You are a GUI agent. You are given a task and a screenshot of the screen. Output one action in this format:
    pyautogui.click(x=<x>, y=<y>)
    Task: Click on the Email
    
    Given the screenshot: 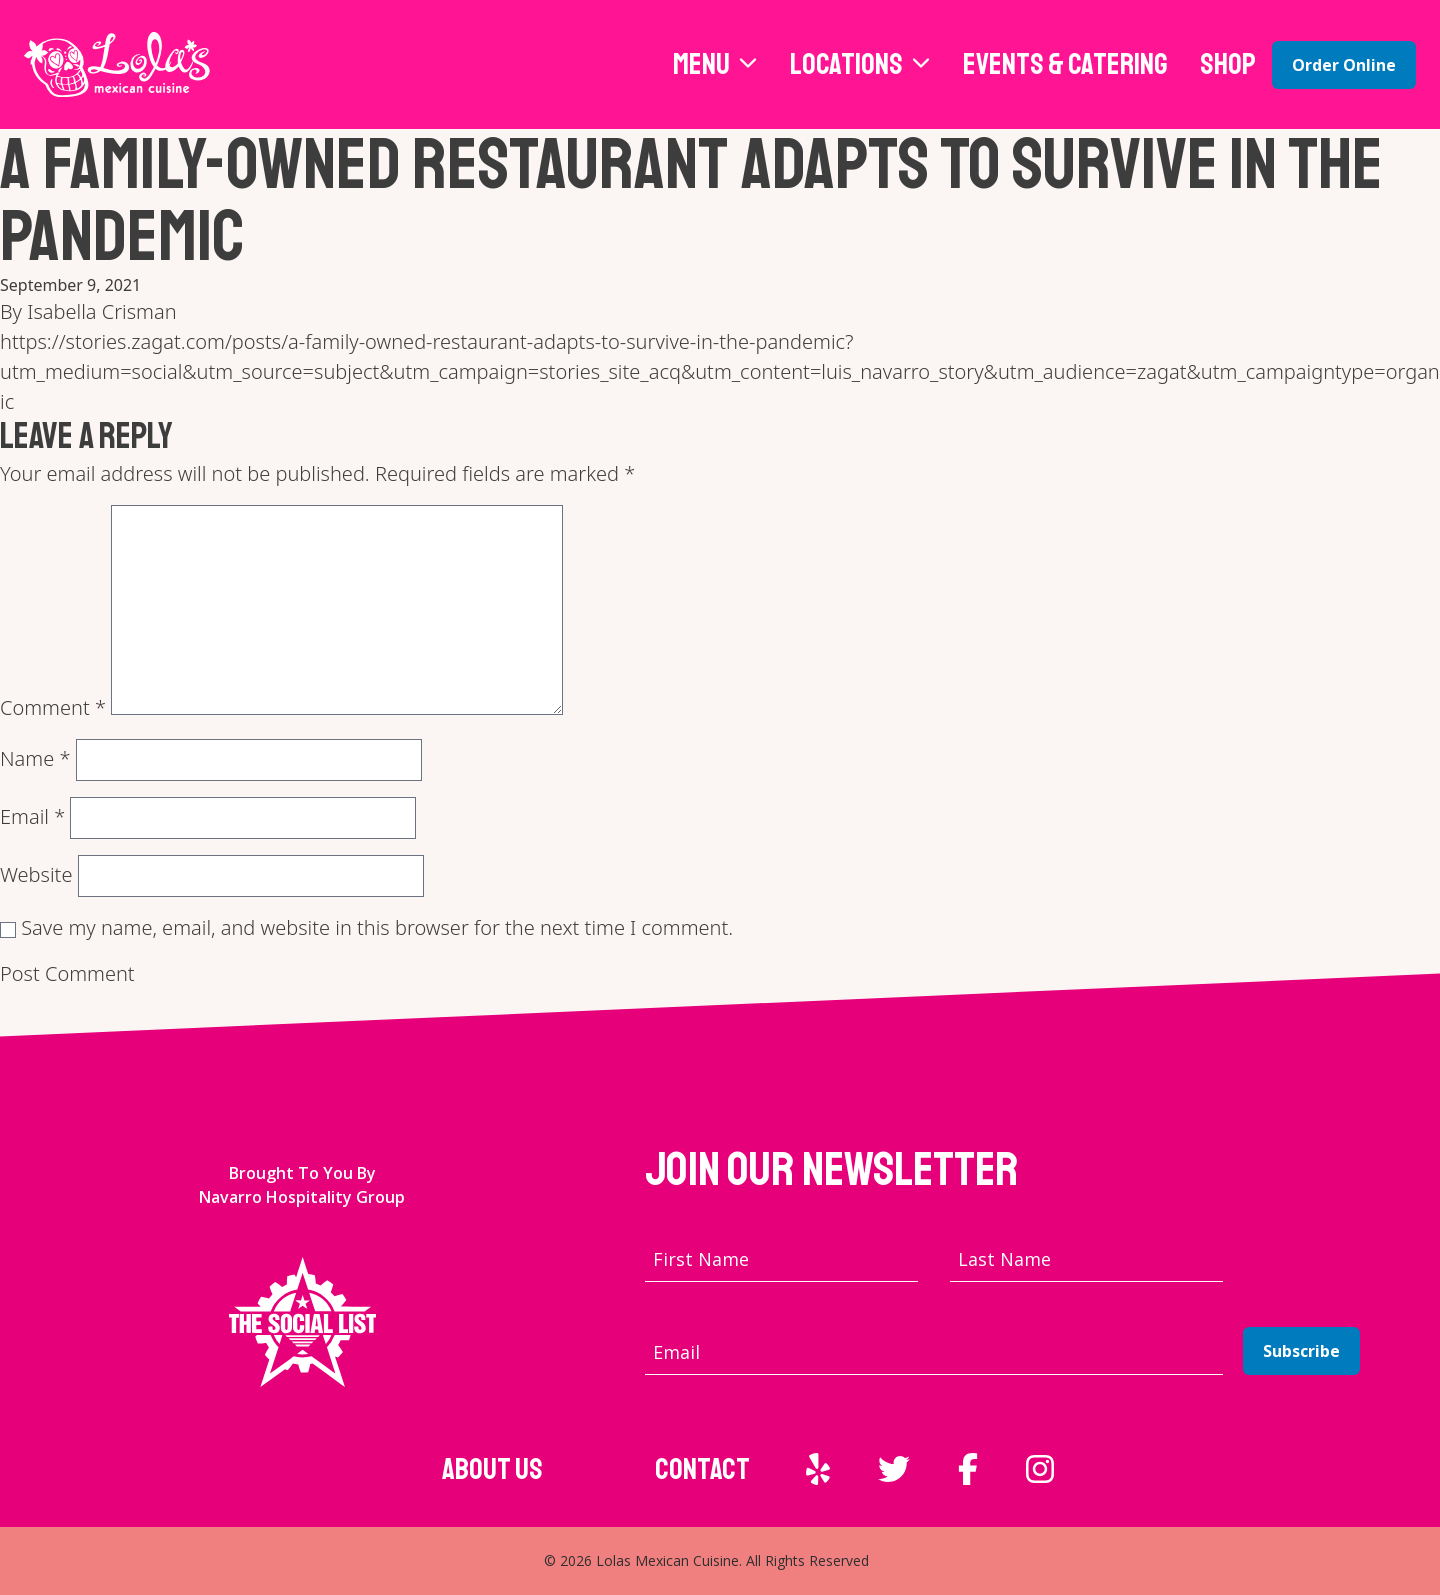 What is the action you would take?
    pyautogui.click(x=32, y=816)
    